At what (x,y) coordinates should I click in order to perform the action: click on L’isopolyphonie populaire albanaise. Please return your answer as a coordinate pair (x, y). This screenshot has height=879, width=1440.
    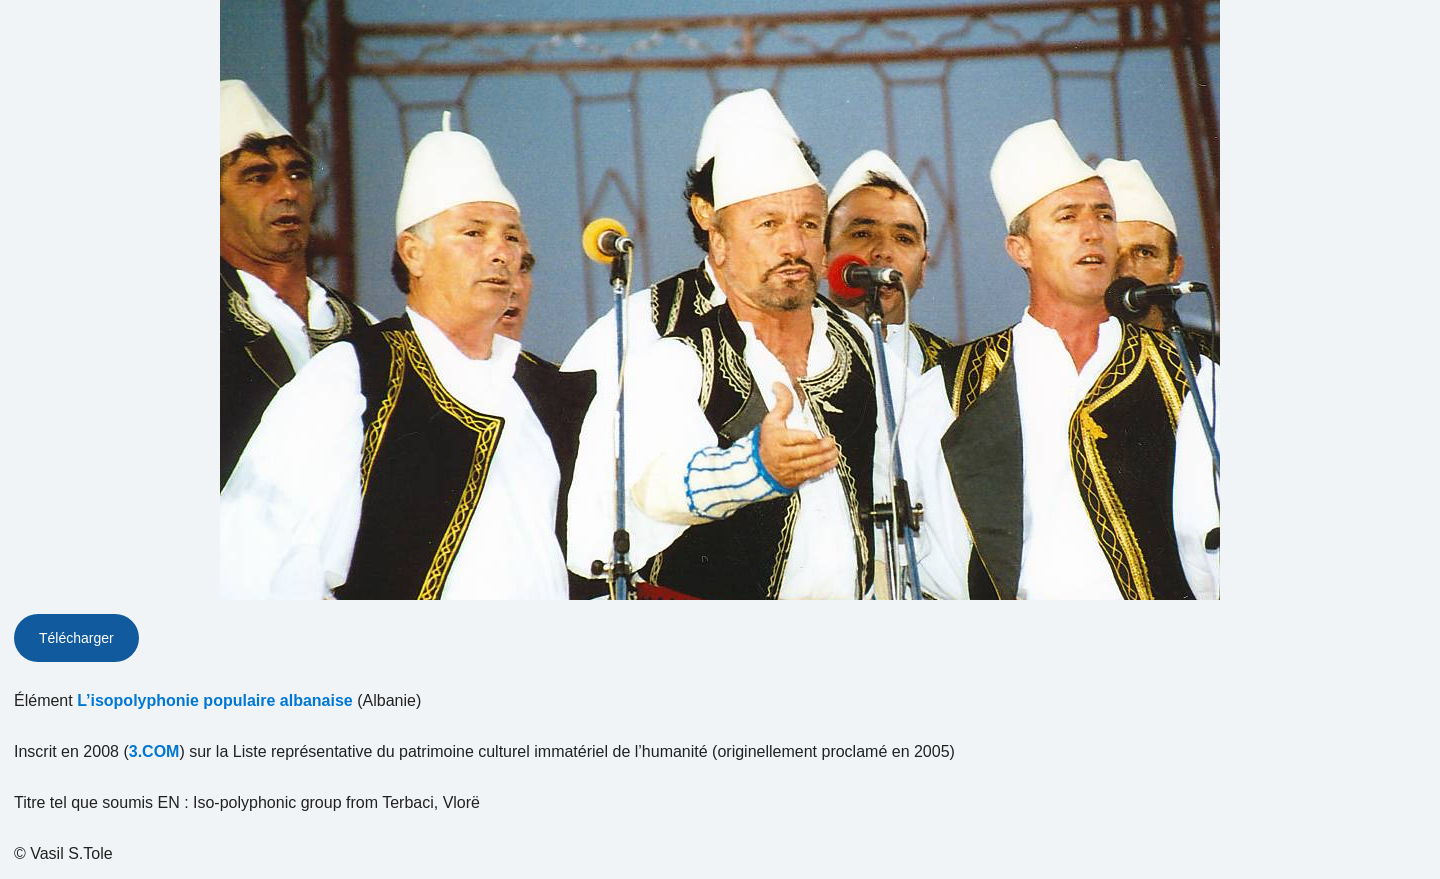
    Looking at the image, I should click on (215, 700).